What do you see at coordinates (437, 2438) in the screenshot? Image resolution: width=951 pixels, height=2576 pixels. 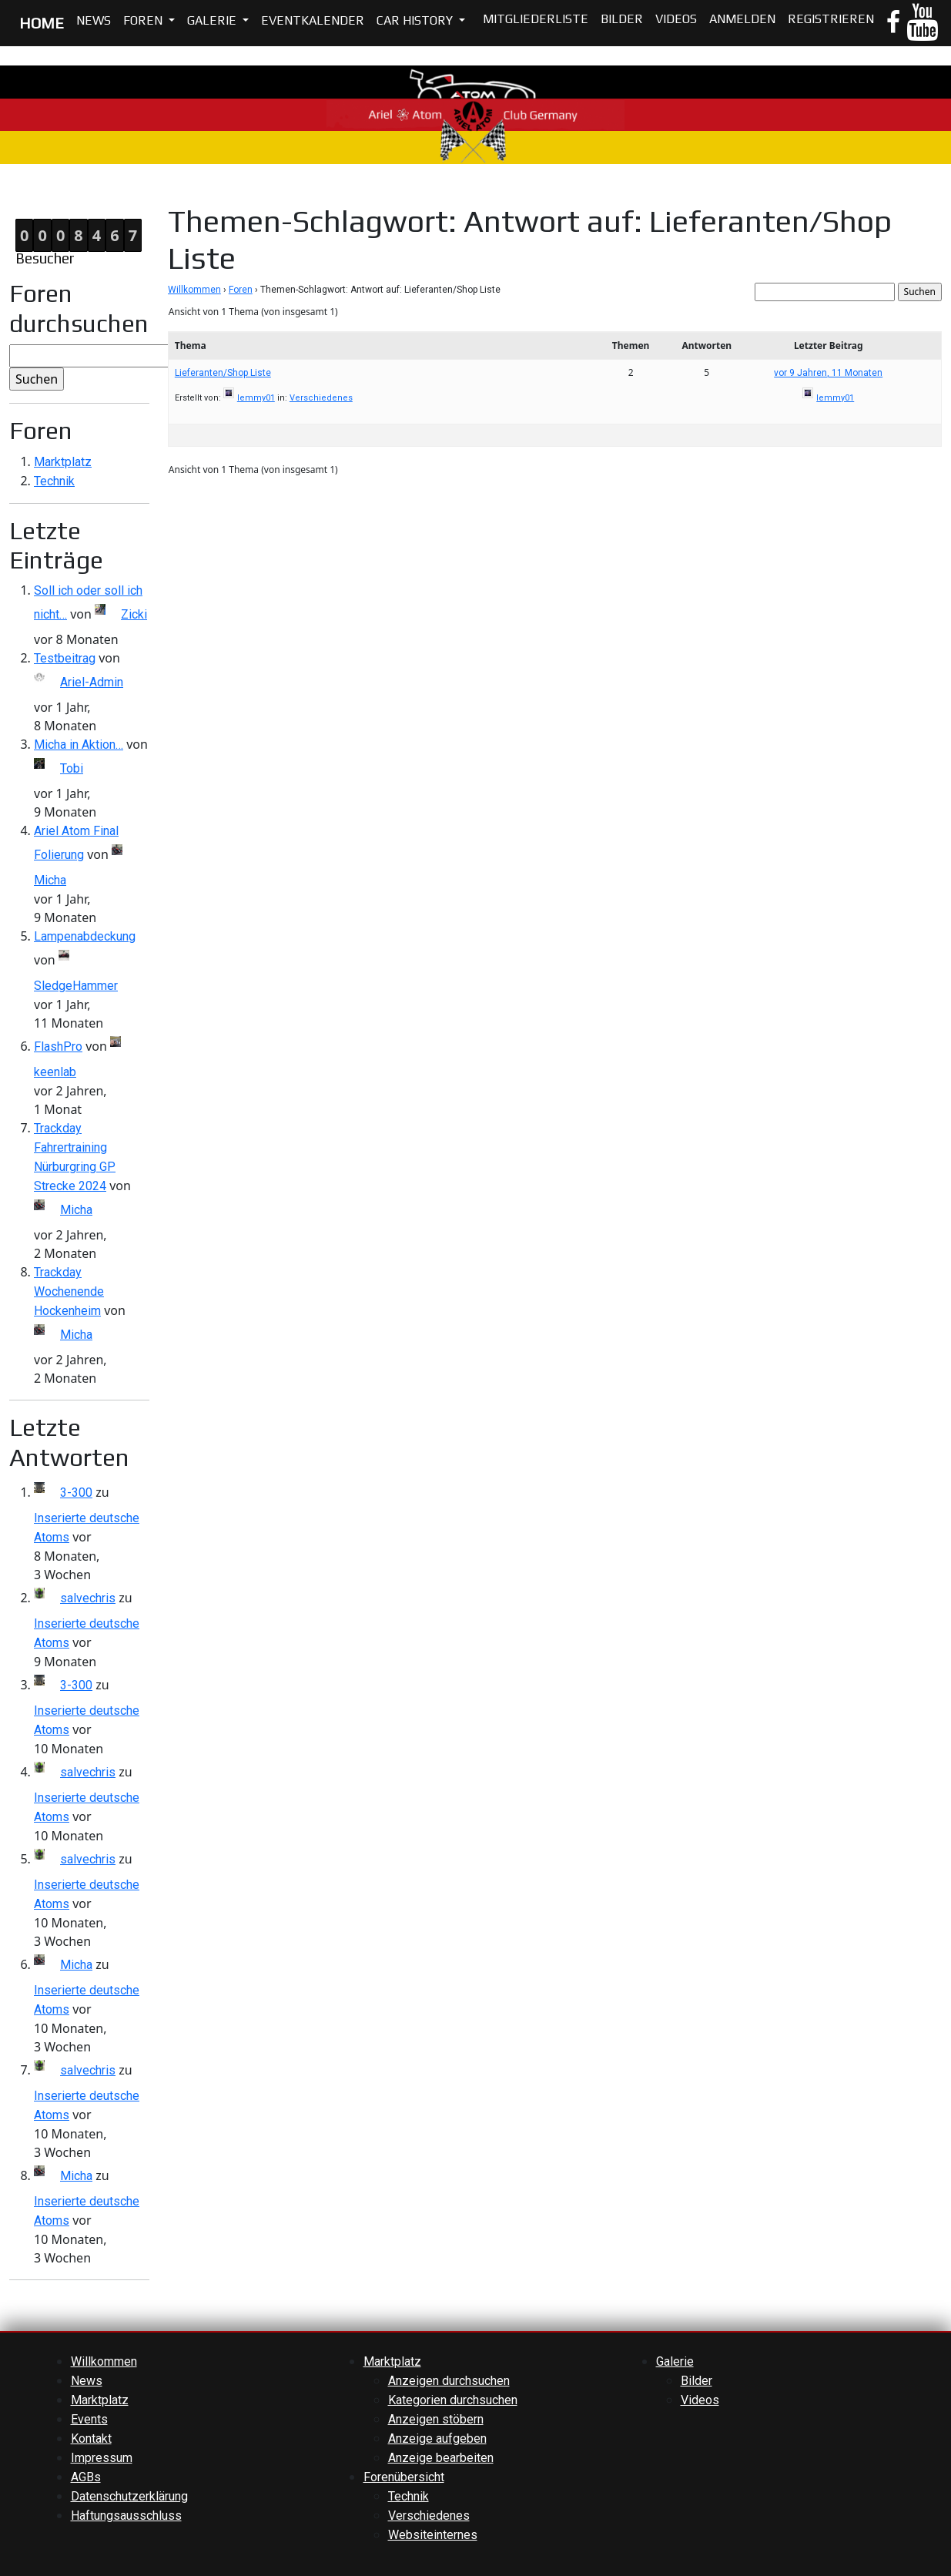 I see `Anzeige aufgeben` at bounding box center [437, 2438].